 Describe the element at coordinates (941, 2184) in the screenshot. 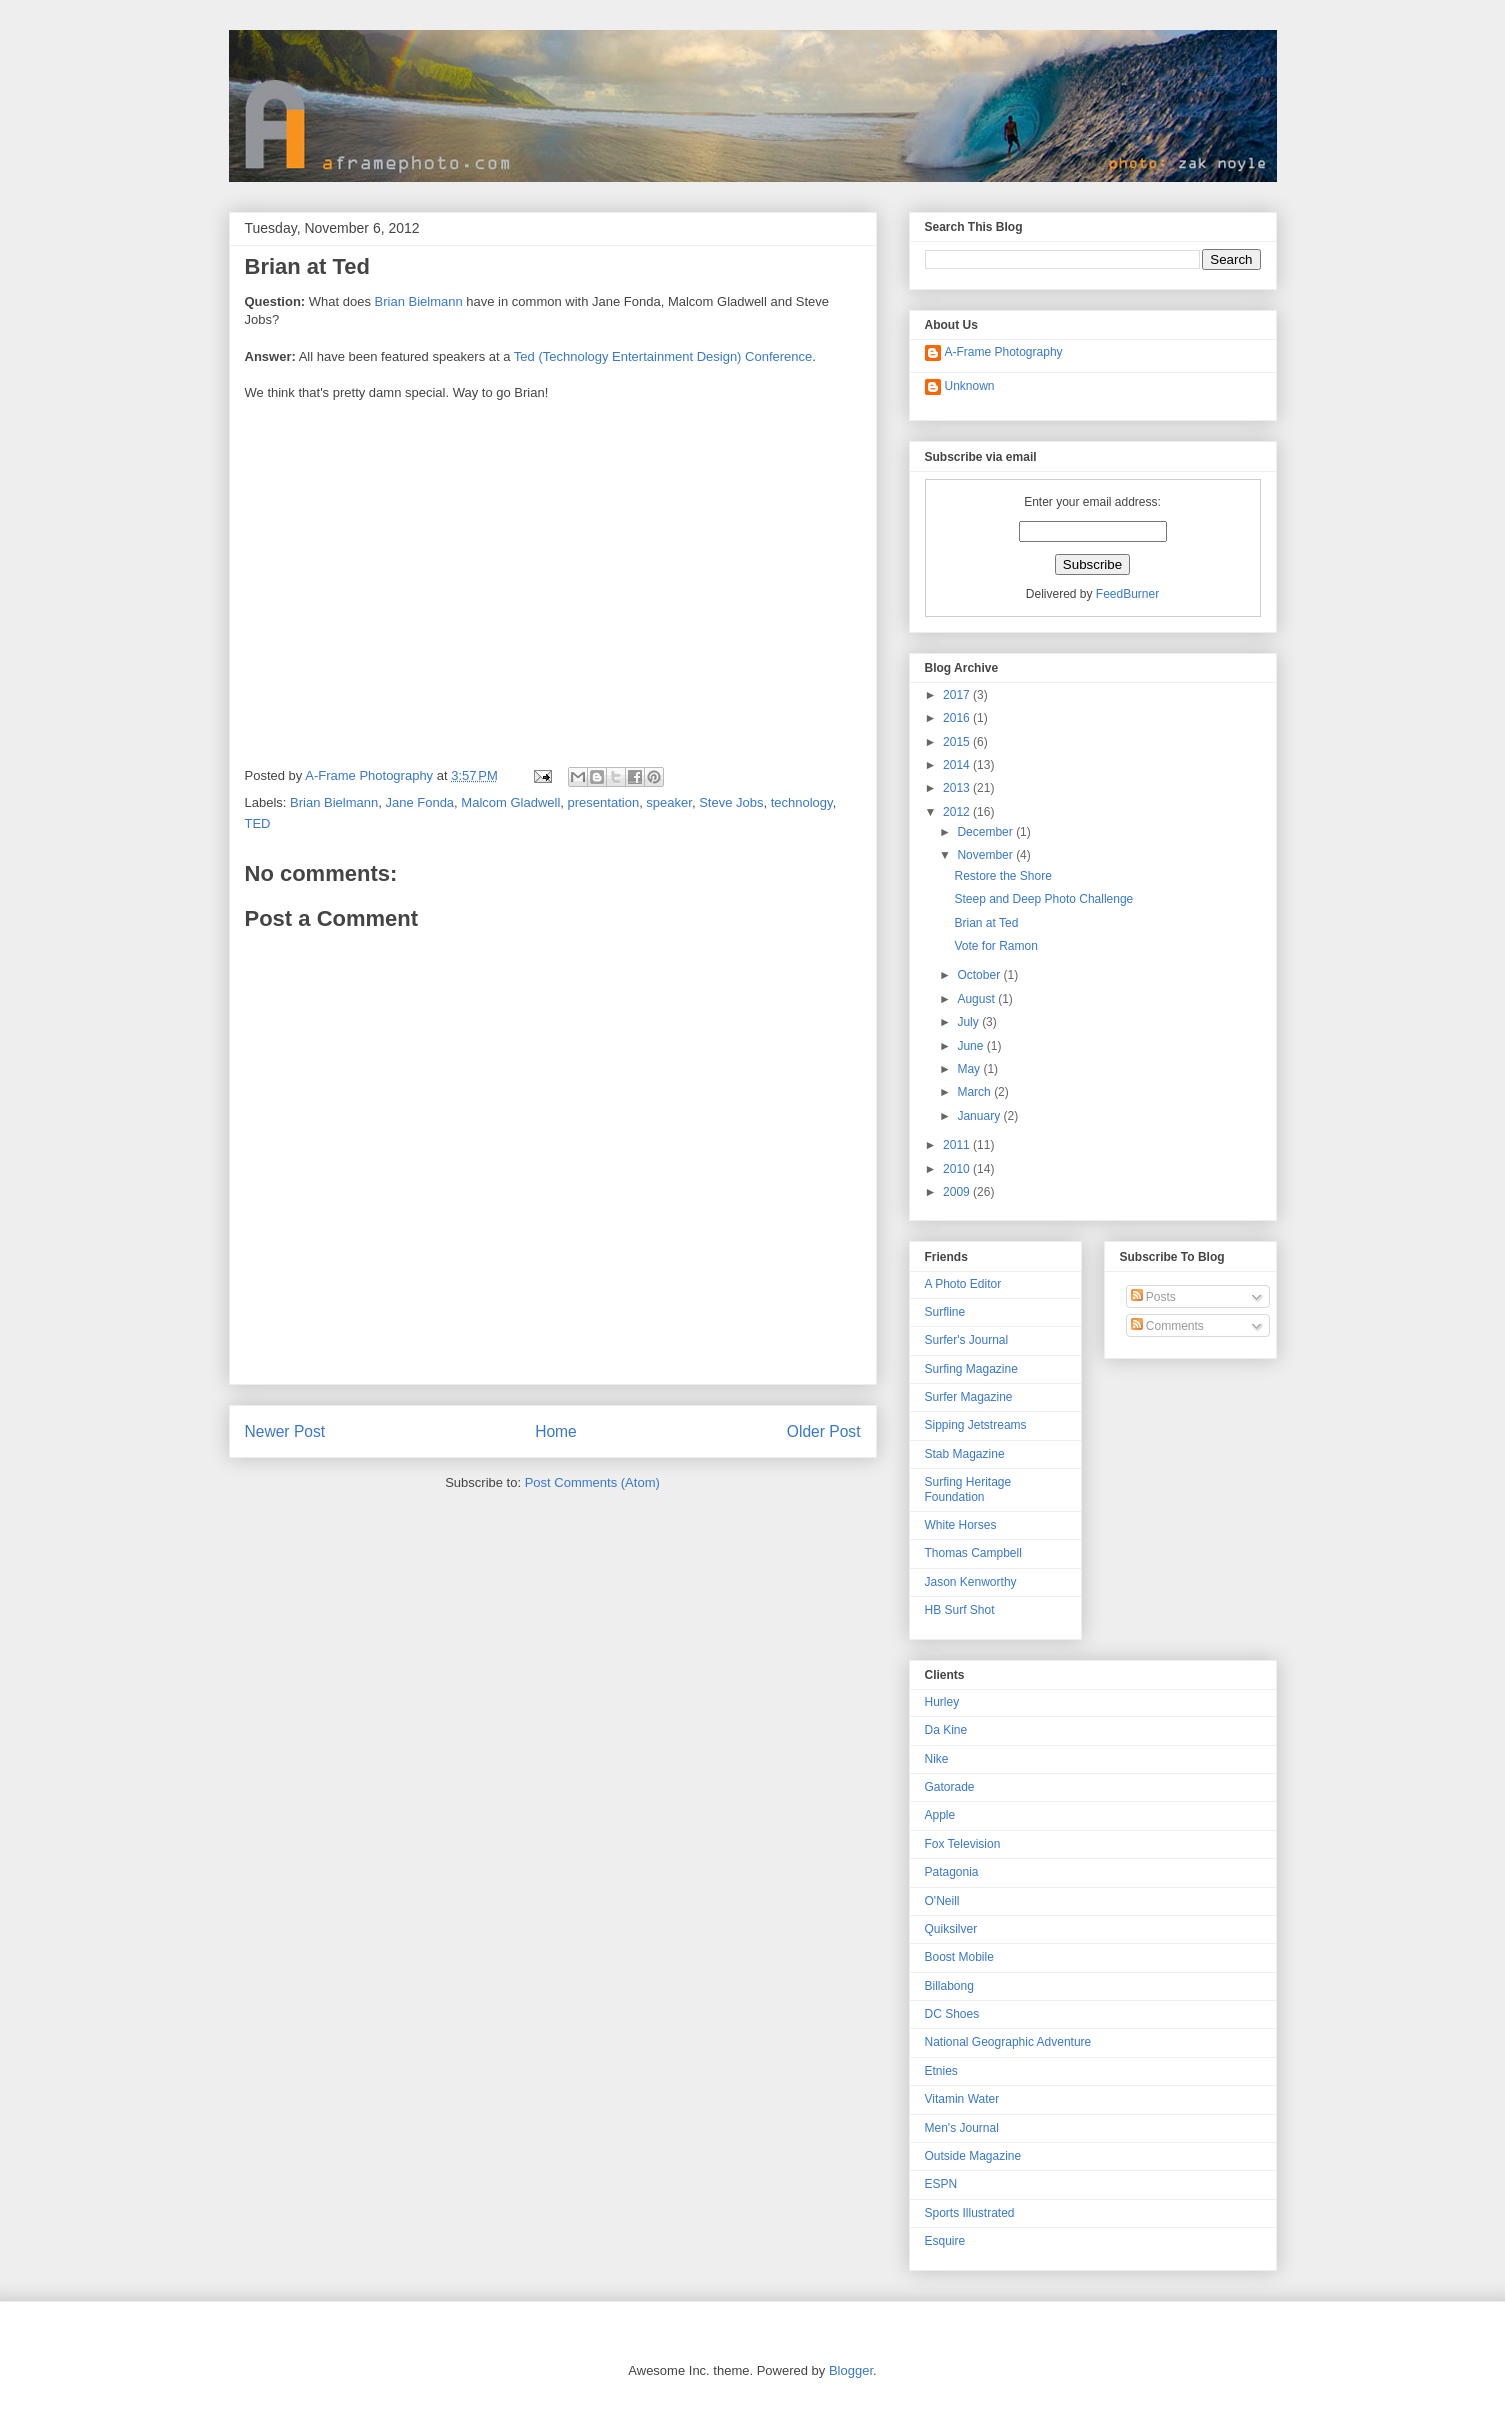

I see `ESPN` at that location.